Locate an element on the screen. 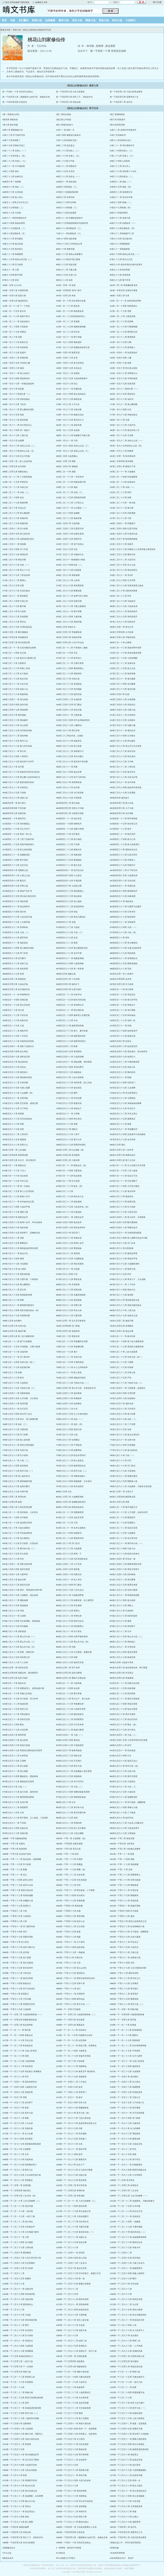 Image resolution: width=164 pixels, height=2576 pixels. 第一千三百五十六章 家族发展 is located at coordinates (73, 2449).